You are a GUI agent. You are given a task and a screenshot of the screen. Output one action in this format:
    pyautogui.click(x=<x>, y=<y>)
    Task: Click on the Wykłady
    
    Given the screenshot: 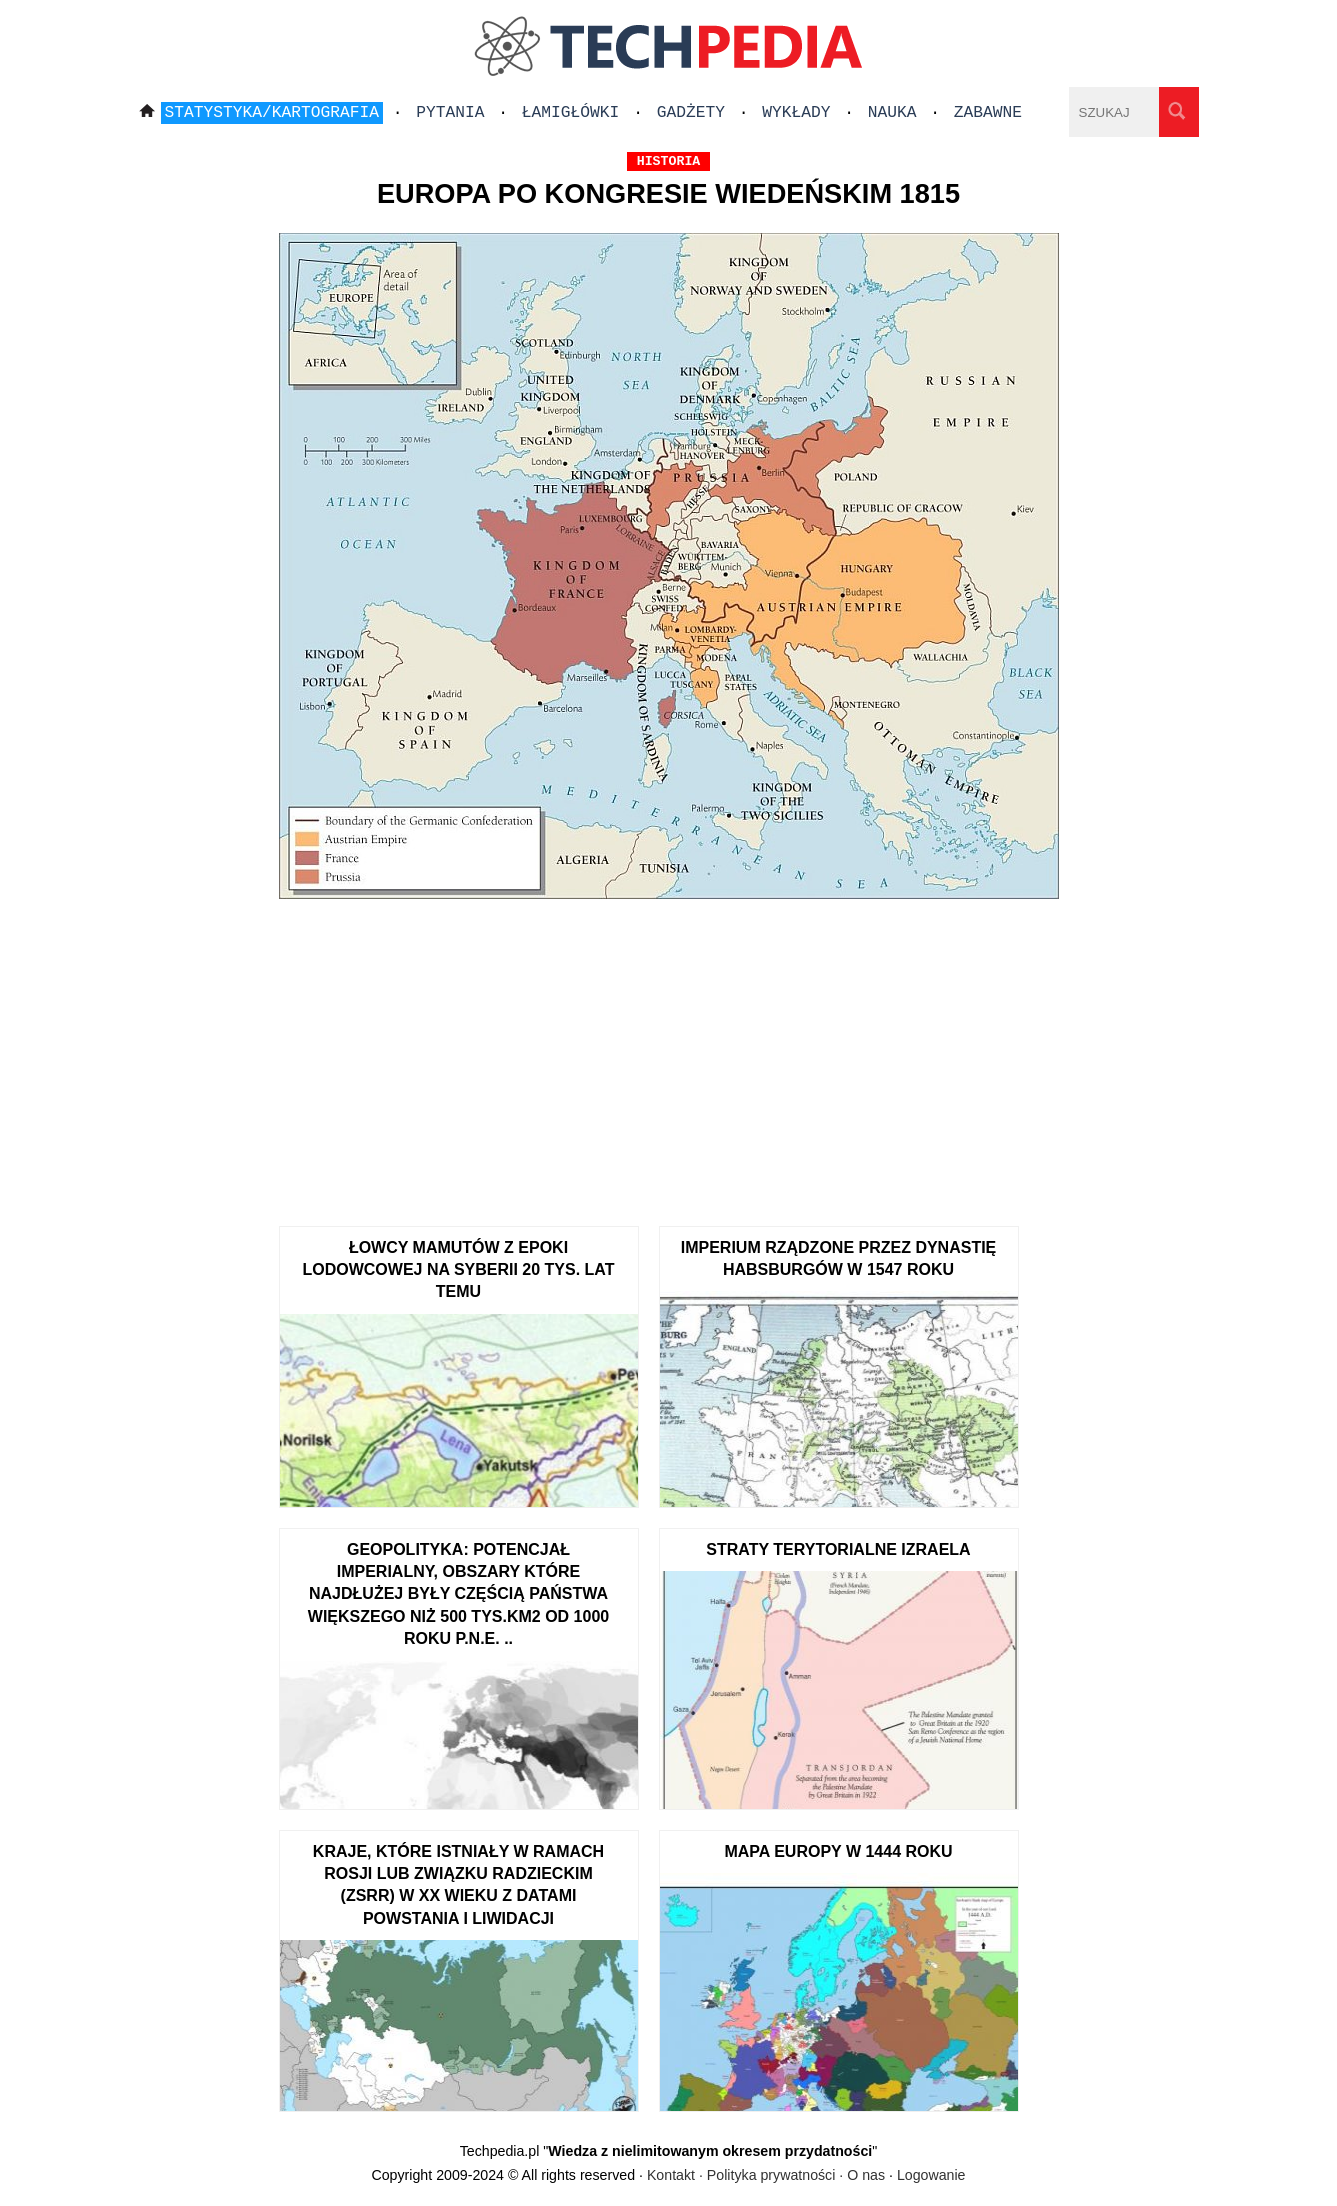 What is the action you would take?
    pyautogui.click(x=796, y=113)
    